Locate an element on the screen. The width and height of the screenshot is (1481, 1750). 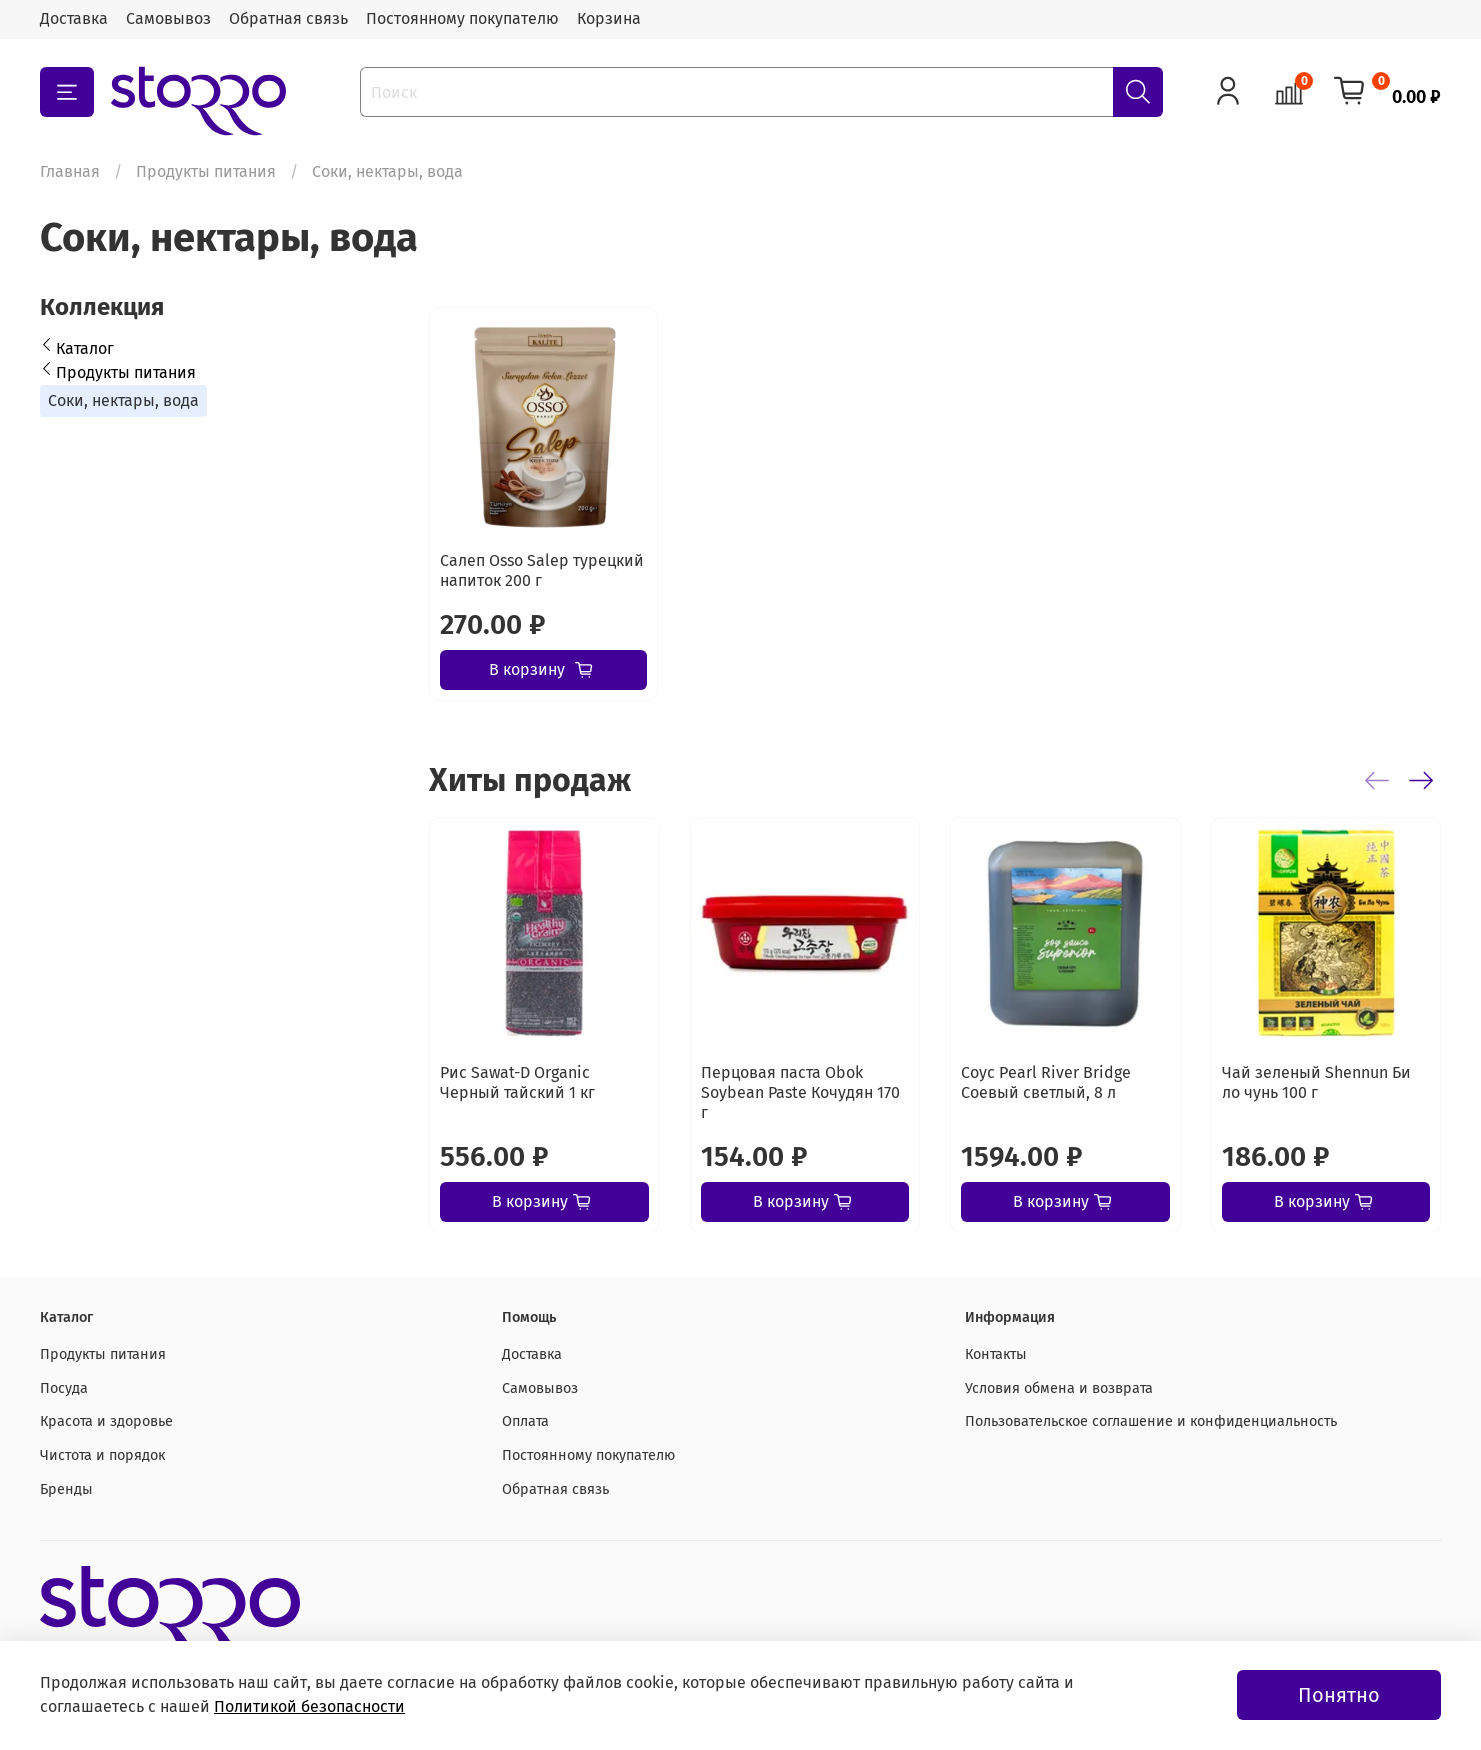
Соус Pearl River Bridge Соевый светлый, 8 л is located at coordinates (1046, 1081).